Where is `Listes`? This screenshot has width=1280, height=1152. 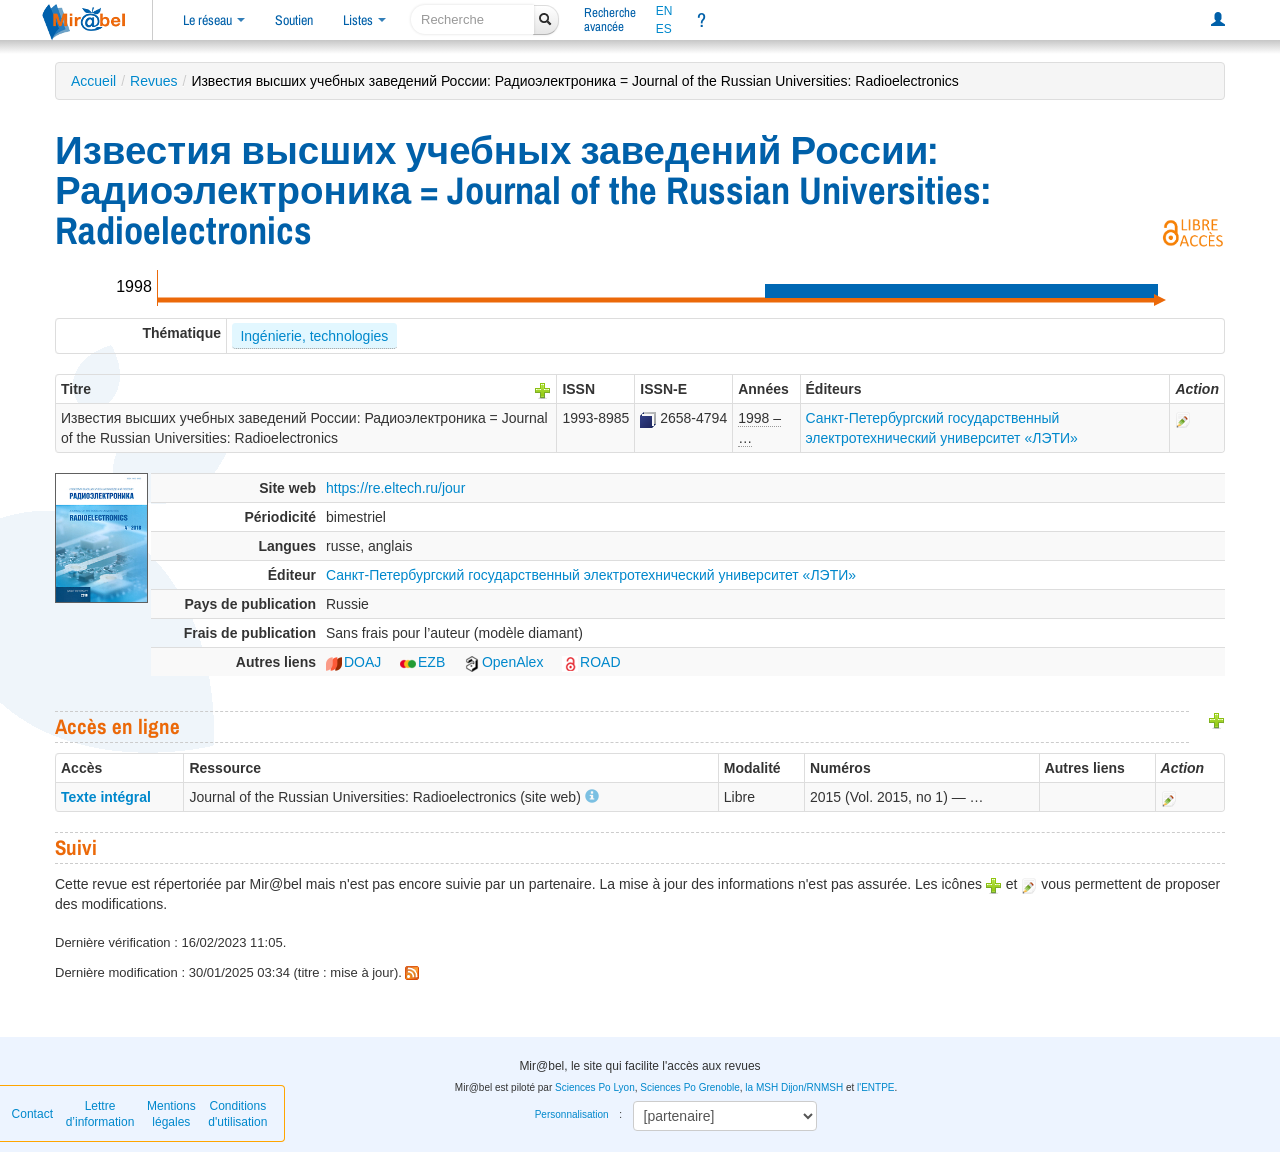 Listes is located at coordinates (364, 20).